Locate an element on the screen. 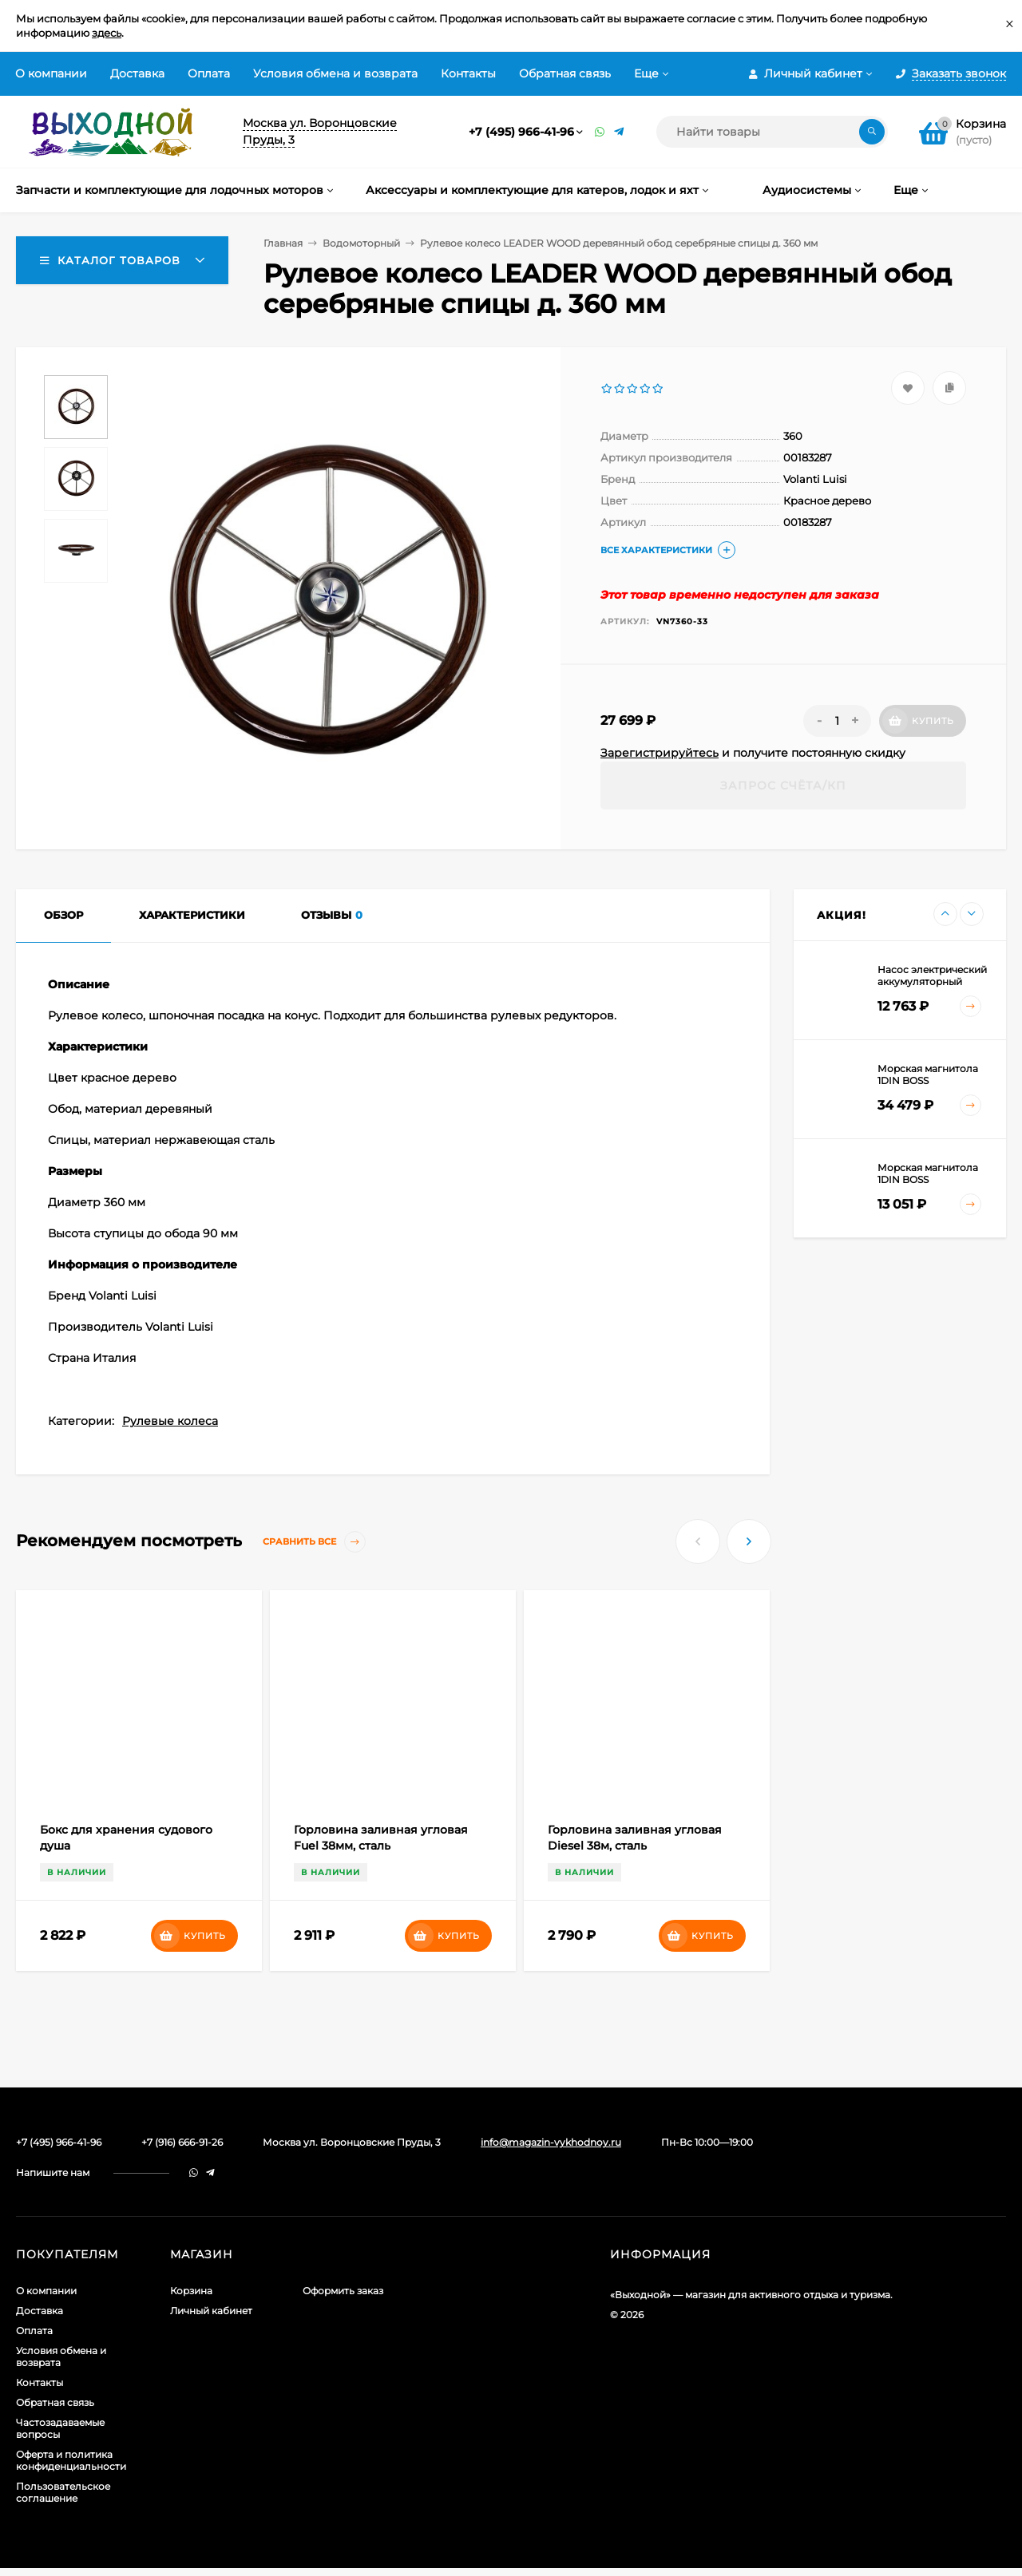 This screenshot has height=2576, width=1022. Зарегистрируйтесь is located at coordinates (659, 753).